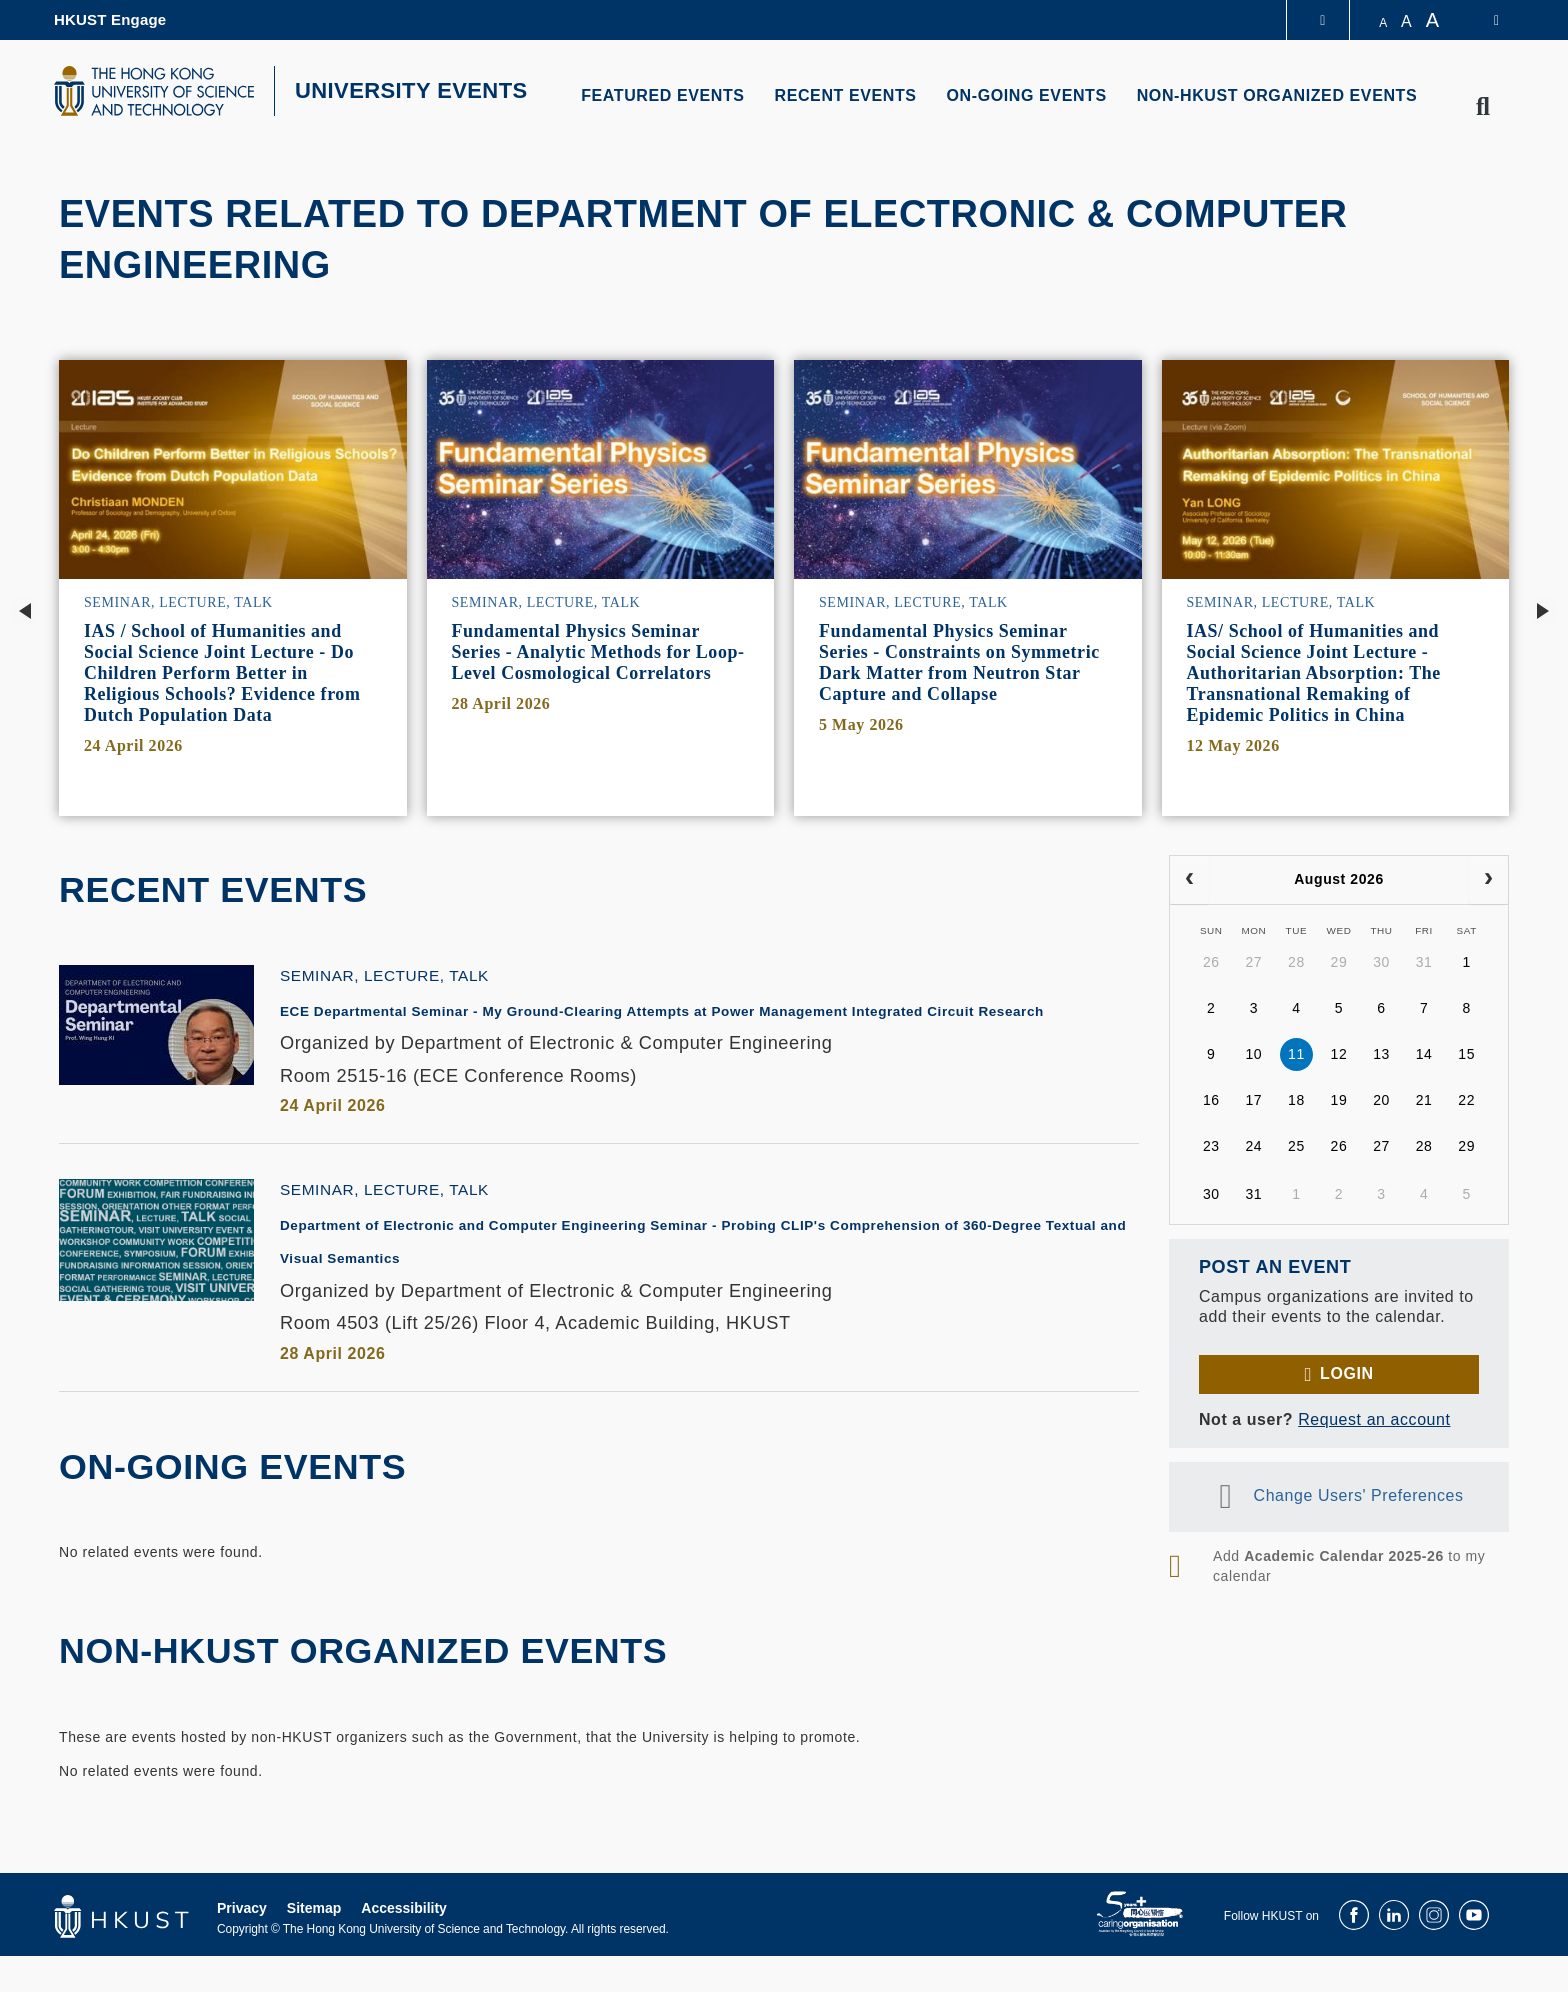 This screenshot has height=1992, width=1568. What do you see at coordinates (1211, 1146) in the screenshot?
I see `23` at bounding box center [1211, 1146].